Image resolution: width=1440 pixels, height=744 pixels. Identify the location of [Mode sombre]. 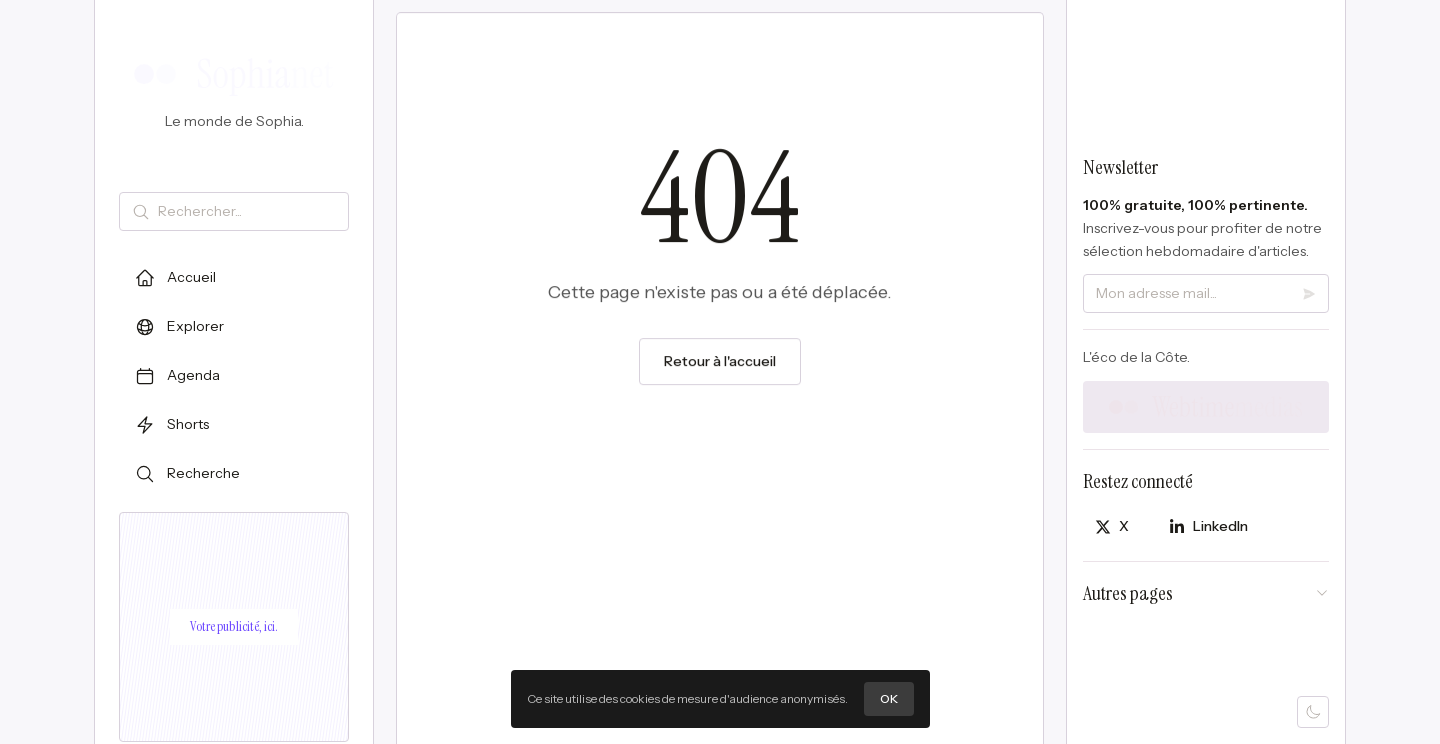
(1313, 712).